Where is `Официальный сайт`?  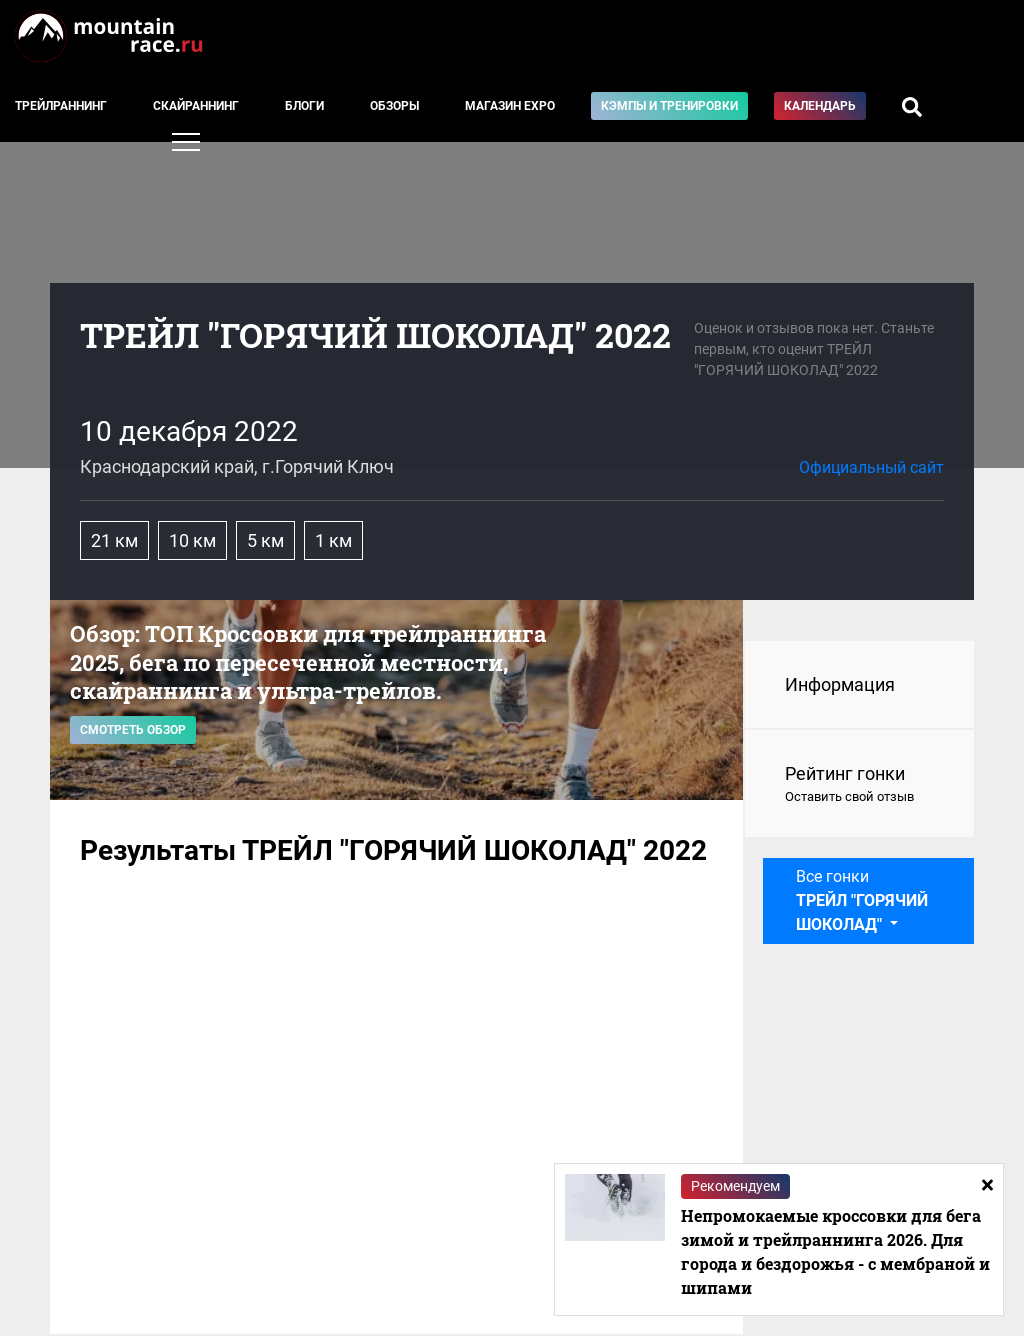 Официальный сайт is located at coordinates (871, 467).